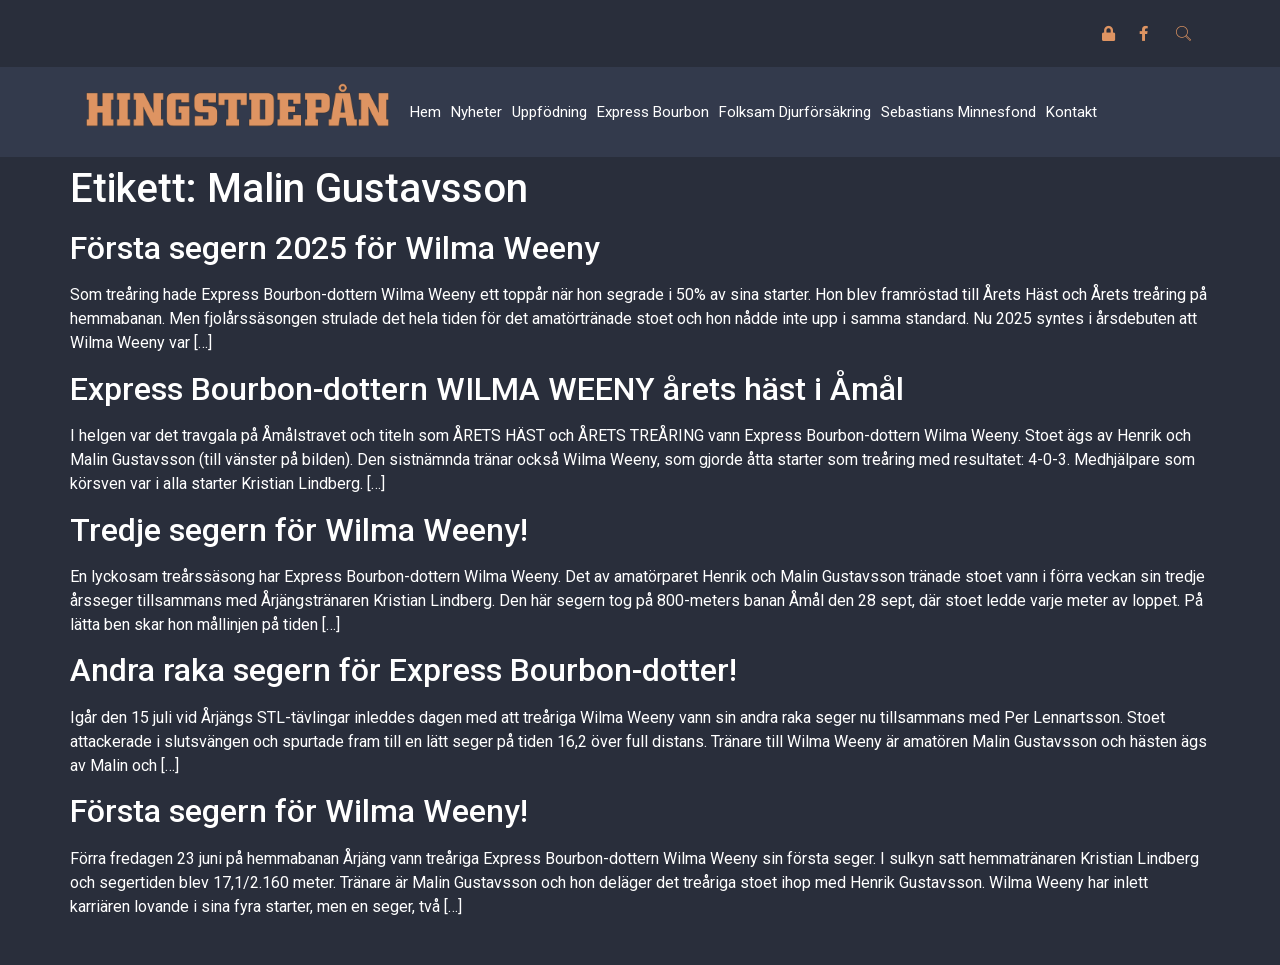 The height and width of the screenshot is (965, 1280). Describe the element at coordinates (487, 389) in the screenshot. I see `Express Bourbon-dottern WILMA WEENY årets häst i Åmål` at that location.